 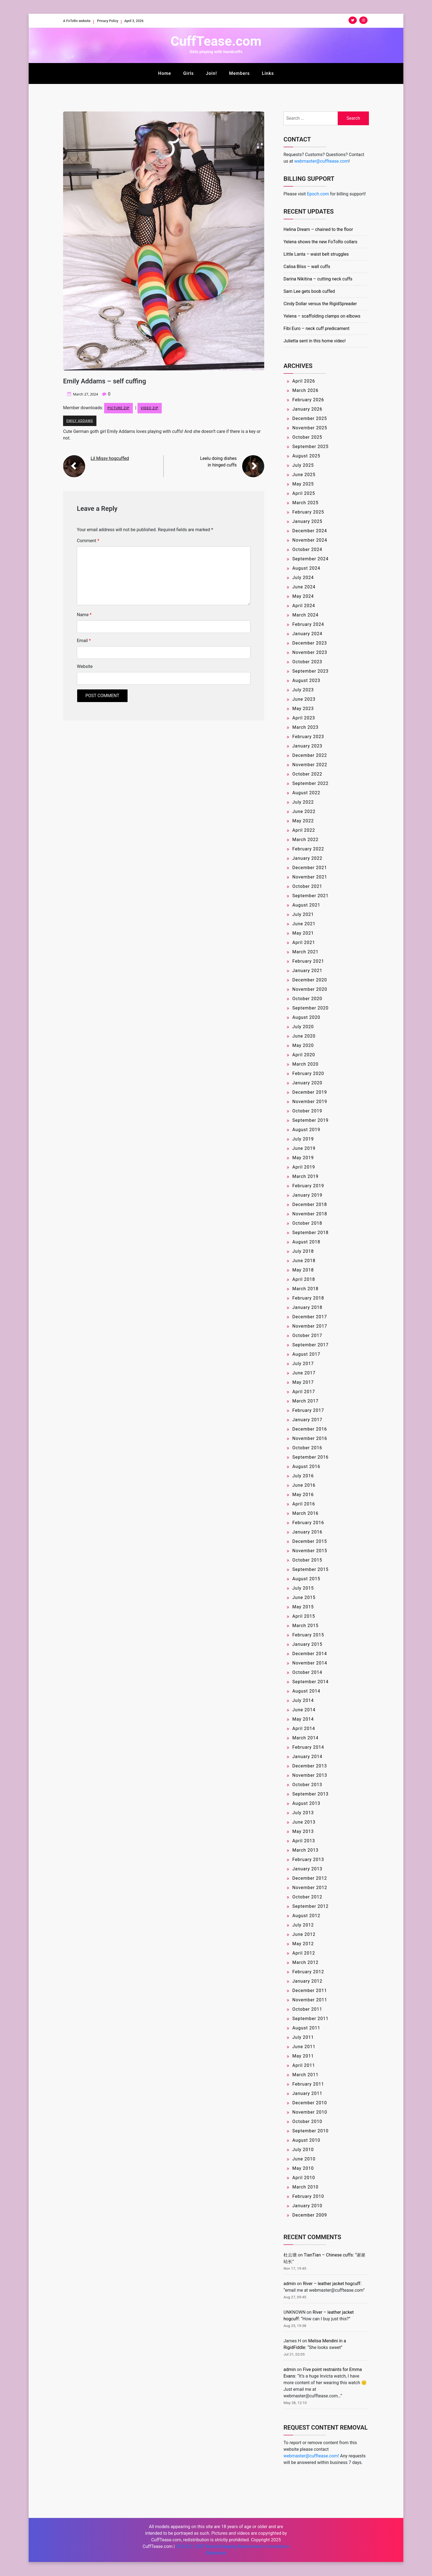 I want to click on November 2020, so click(x=309, y=989).